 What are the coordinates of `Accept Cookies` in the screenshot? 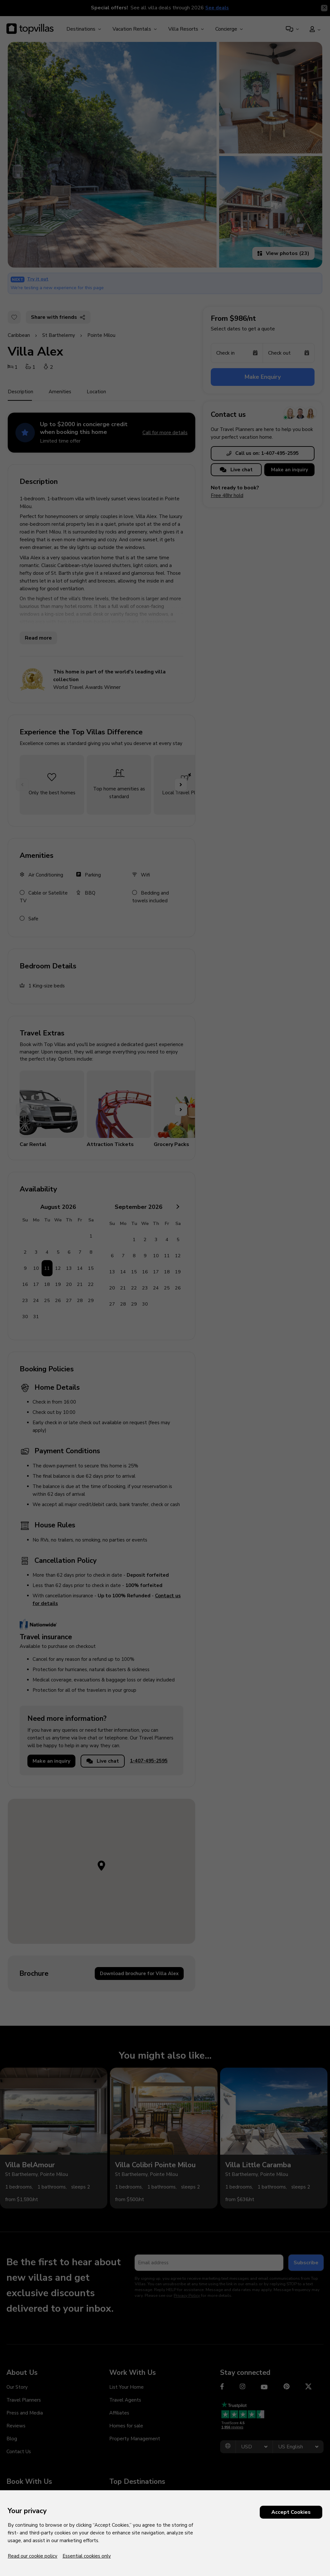 It's located at (291, 2512).